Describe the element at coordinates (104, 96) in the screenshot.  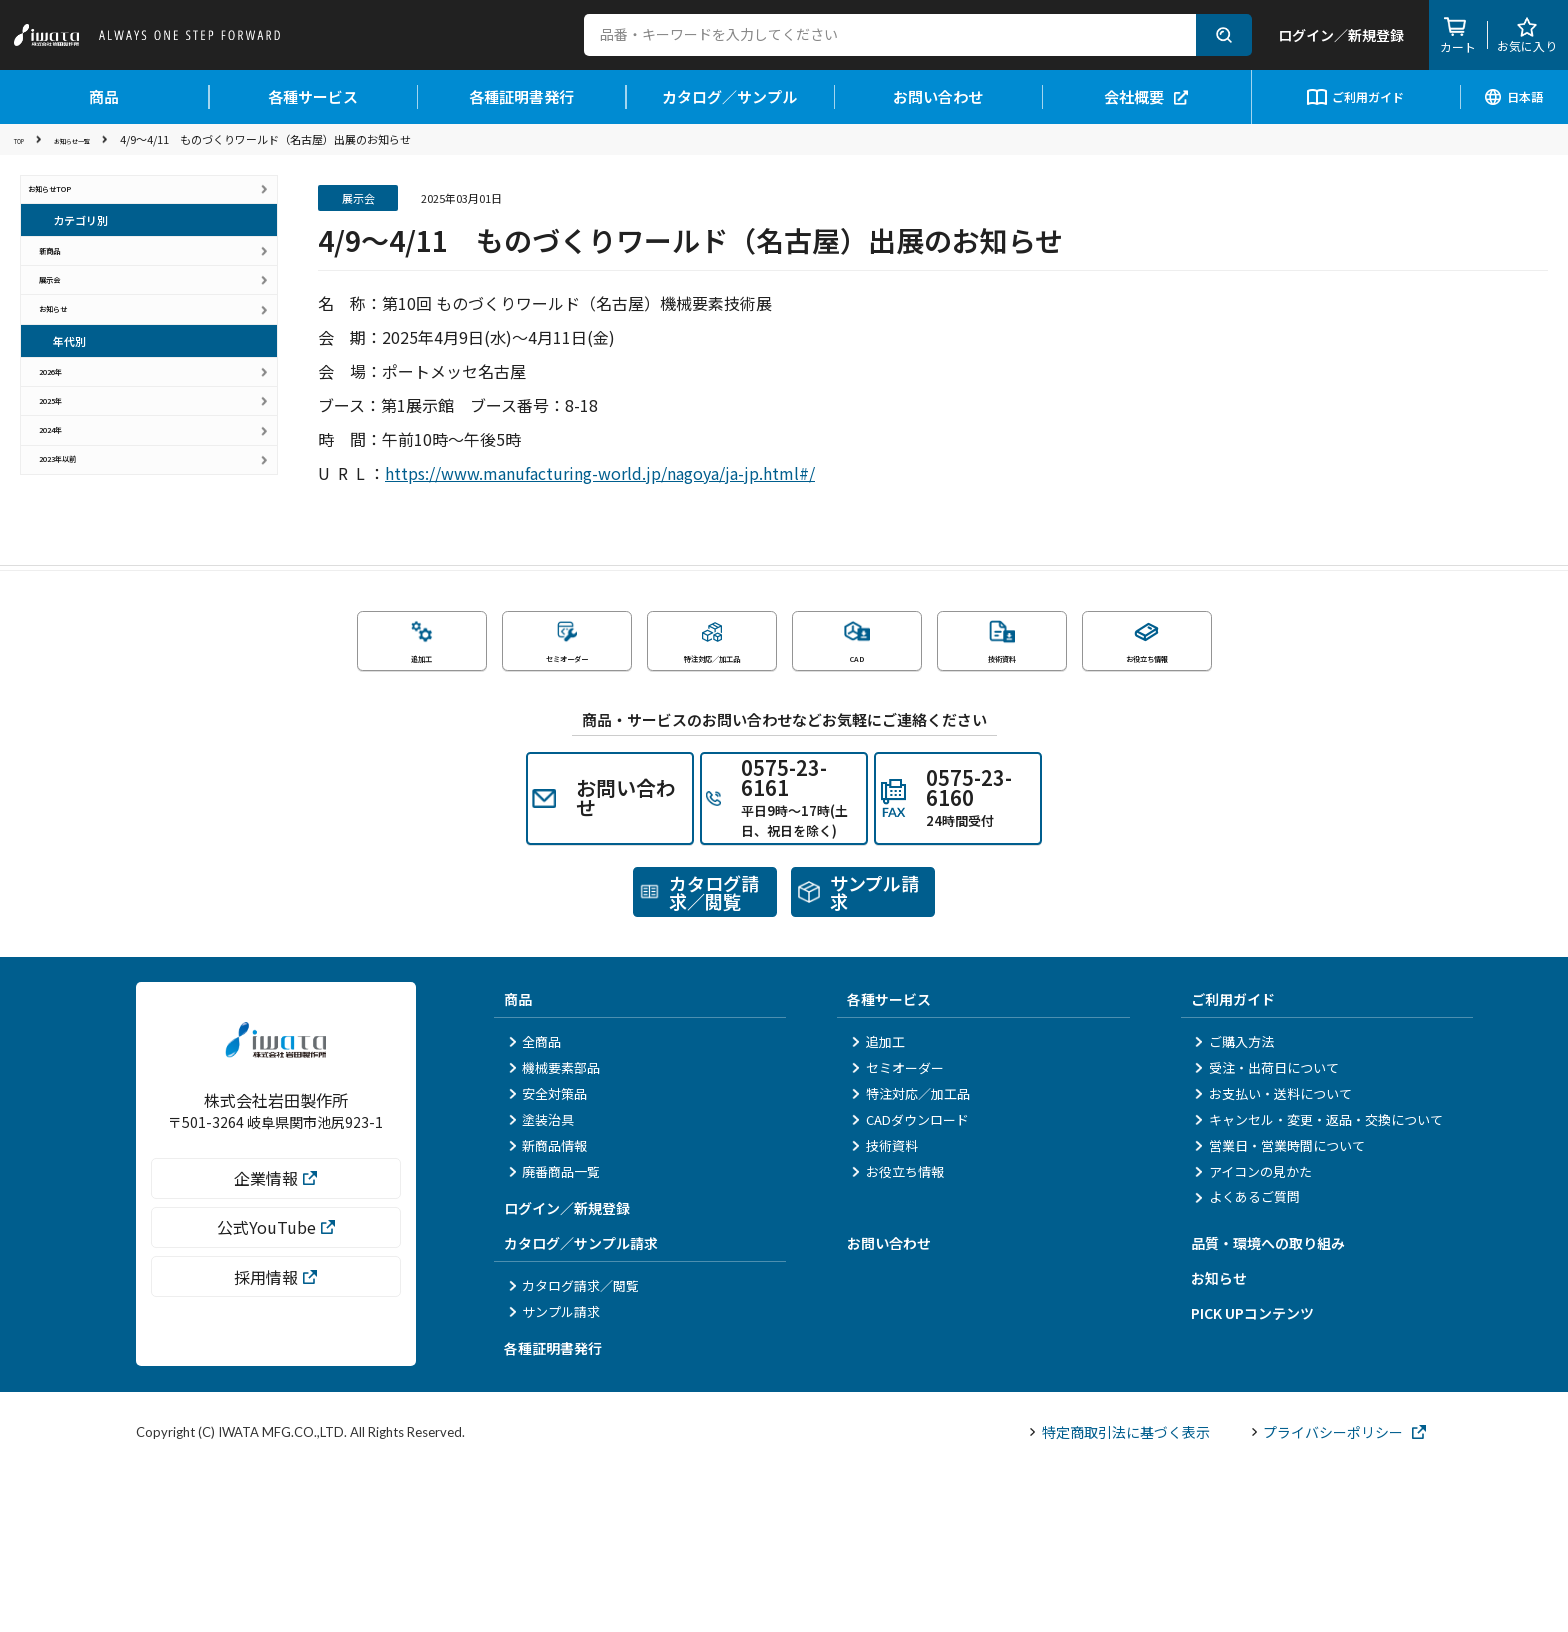
I see `商品` at that location.